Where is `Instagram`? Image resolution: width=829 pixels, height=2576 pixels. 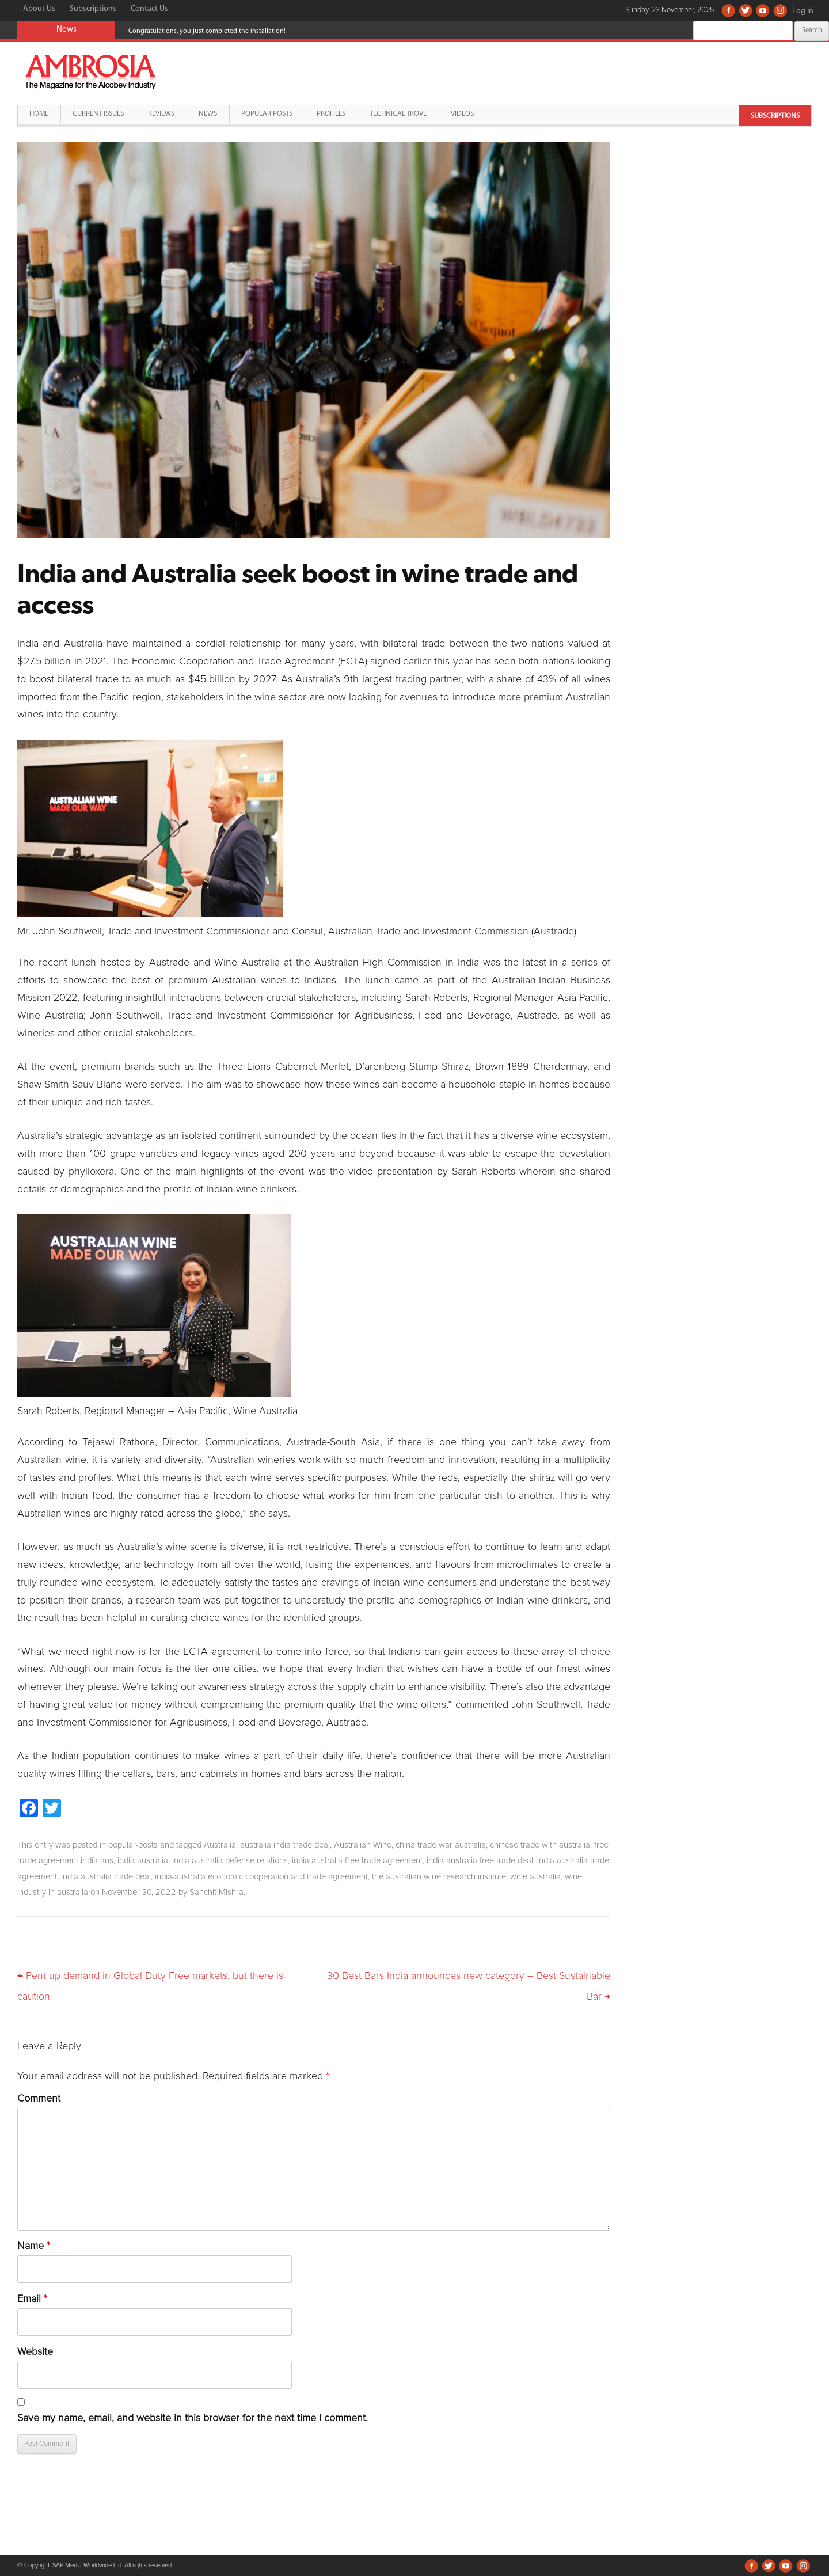
Instagram is located at coordinates (780, 10).